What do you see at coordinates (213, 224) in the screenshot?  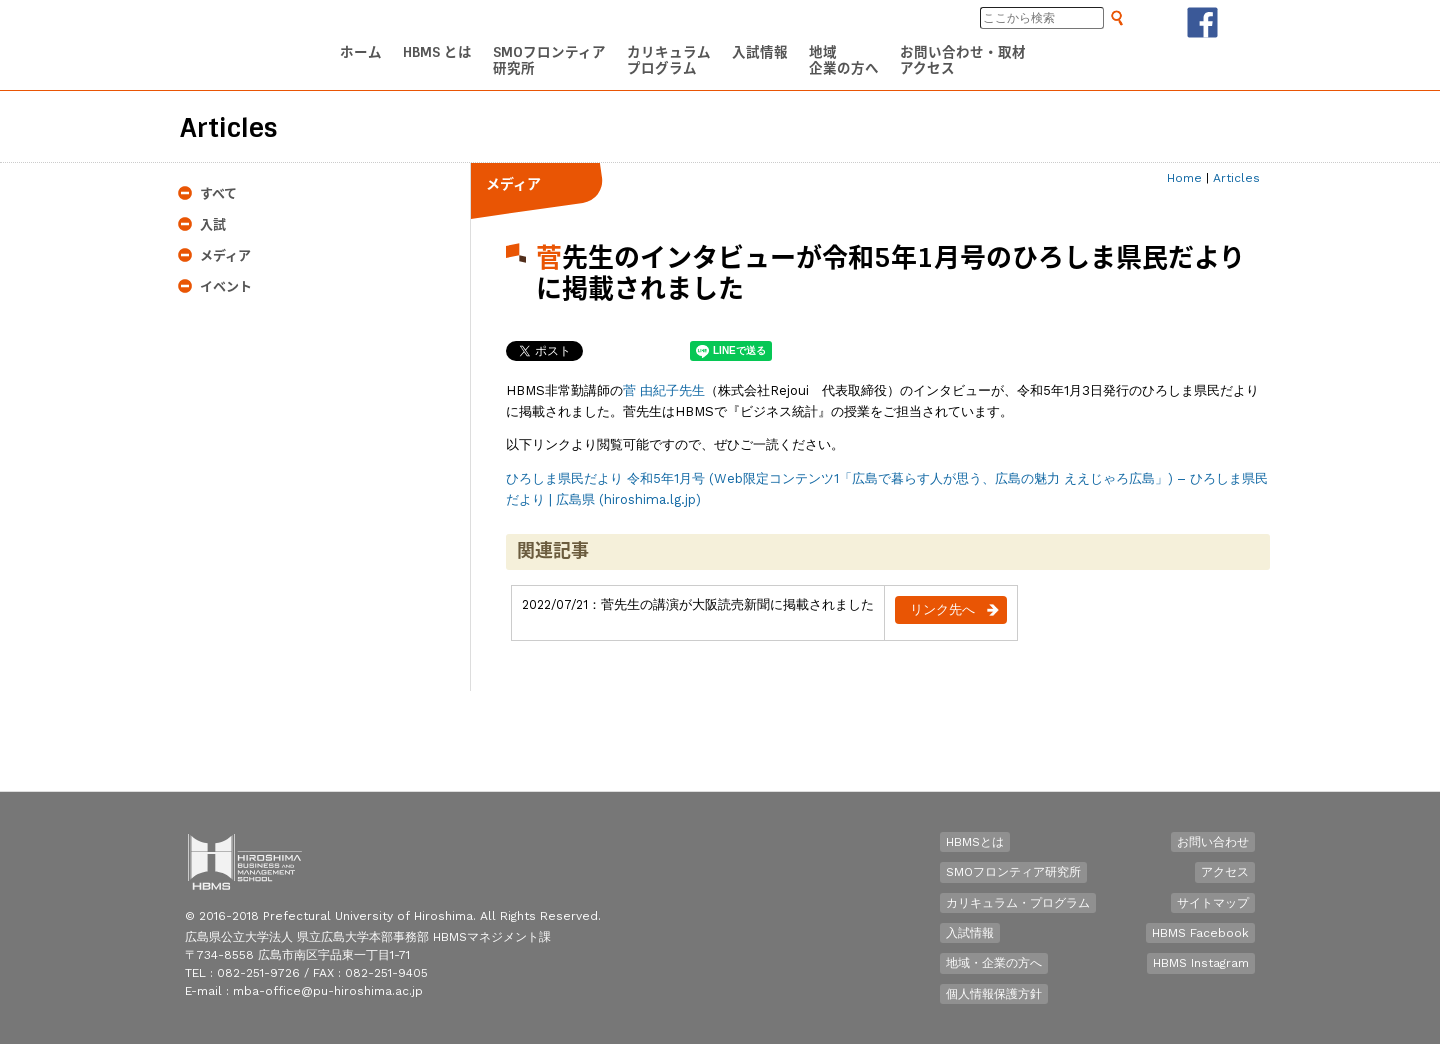 I see `入試` at bounding box center [213, 224].